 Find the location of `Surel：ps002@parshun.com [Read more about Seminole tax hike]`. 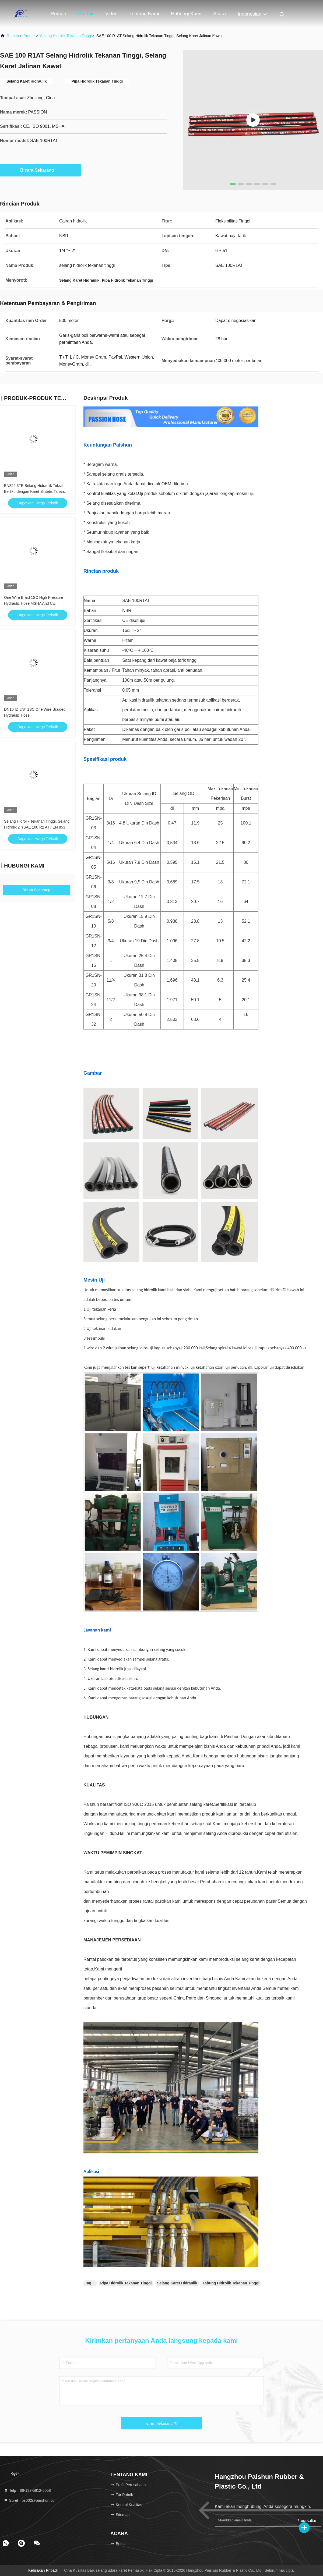

Surel：ps002@parshun.com [Read more about Seminole tax hike] is located at coordinates (31, 2500).